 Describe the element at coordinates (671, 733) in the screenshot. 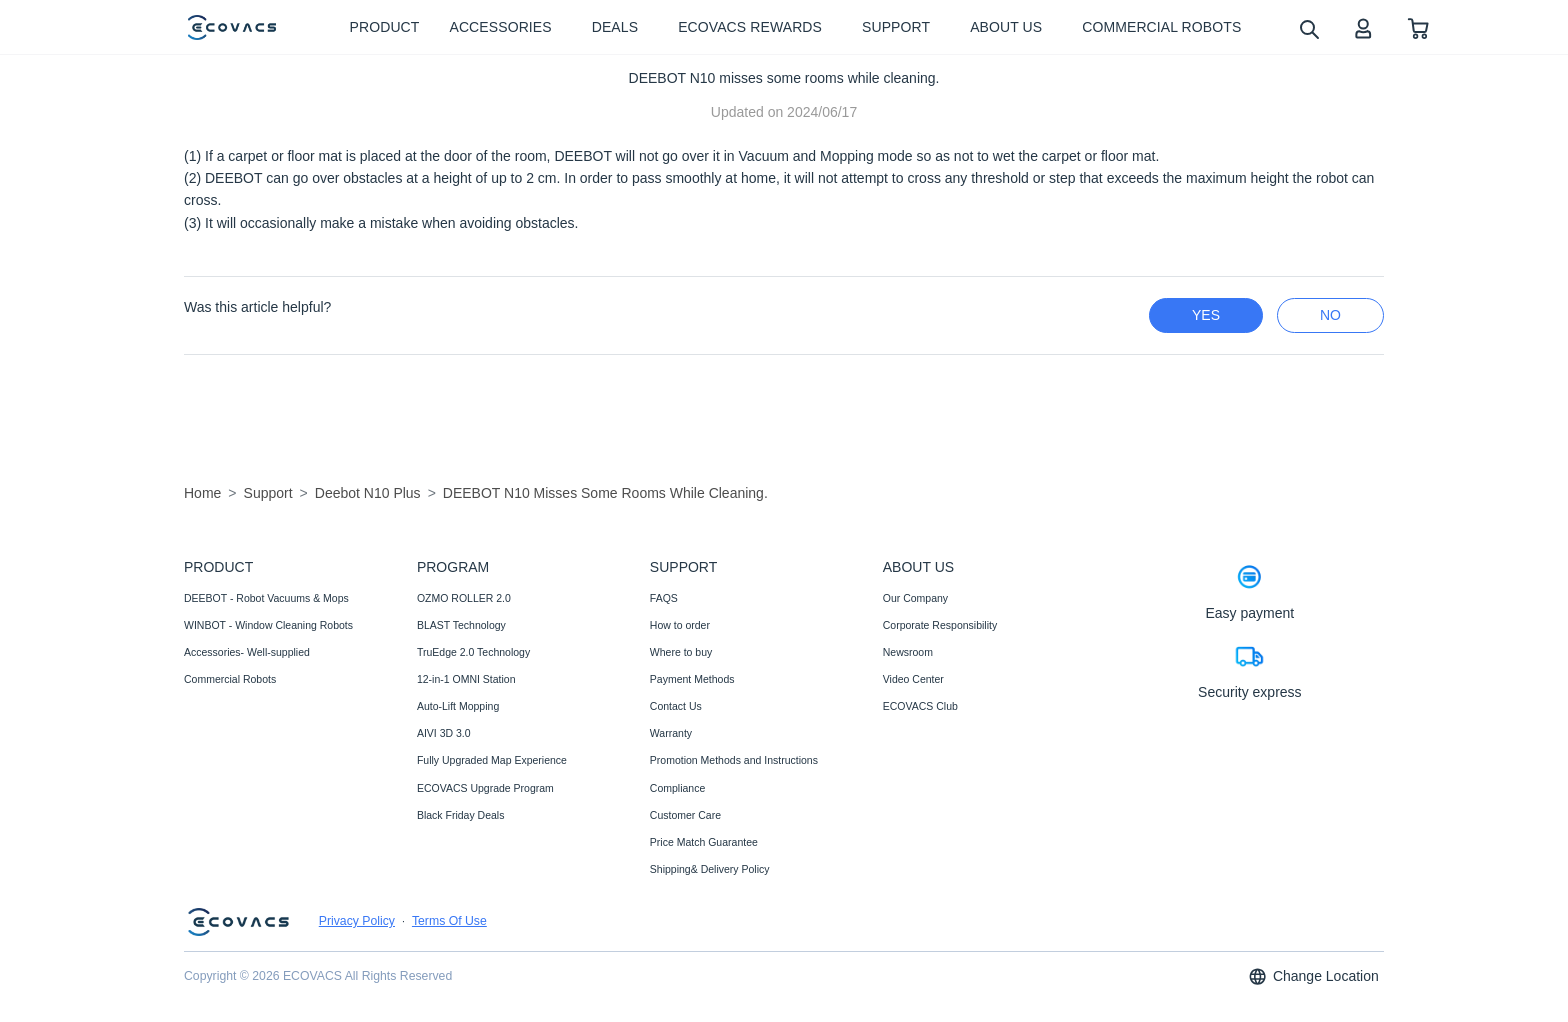

I see `Warranty` at that location.